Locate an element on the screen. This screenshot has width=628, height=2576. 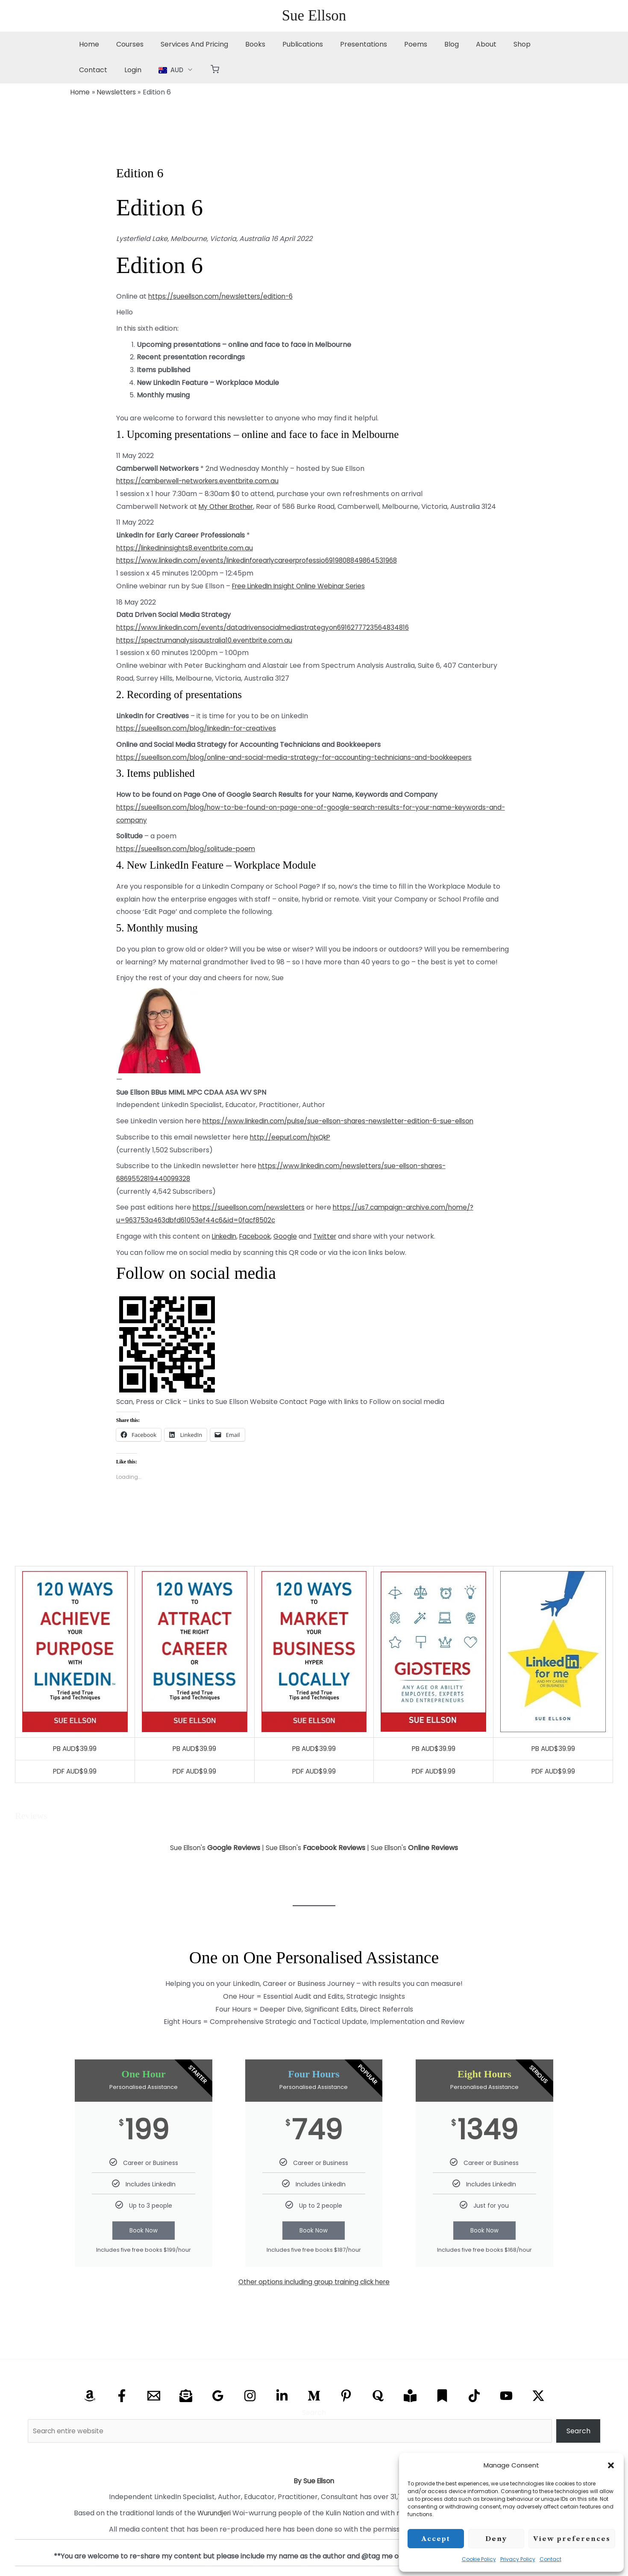
https://sueellson.com/blog/online-and-social-media-strategy-for-accounting-technicians-and-bookkeepers is located at coordinates (304, 757).